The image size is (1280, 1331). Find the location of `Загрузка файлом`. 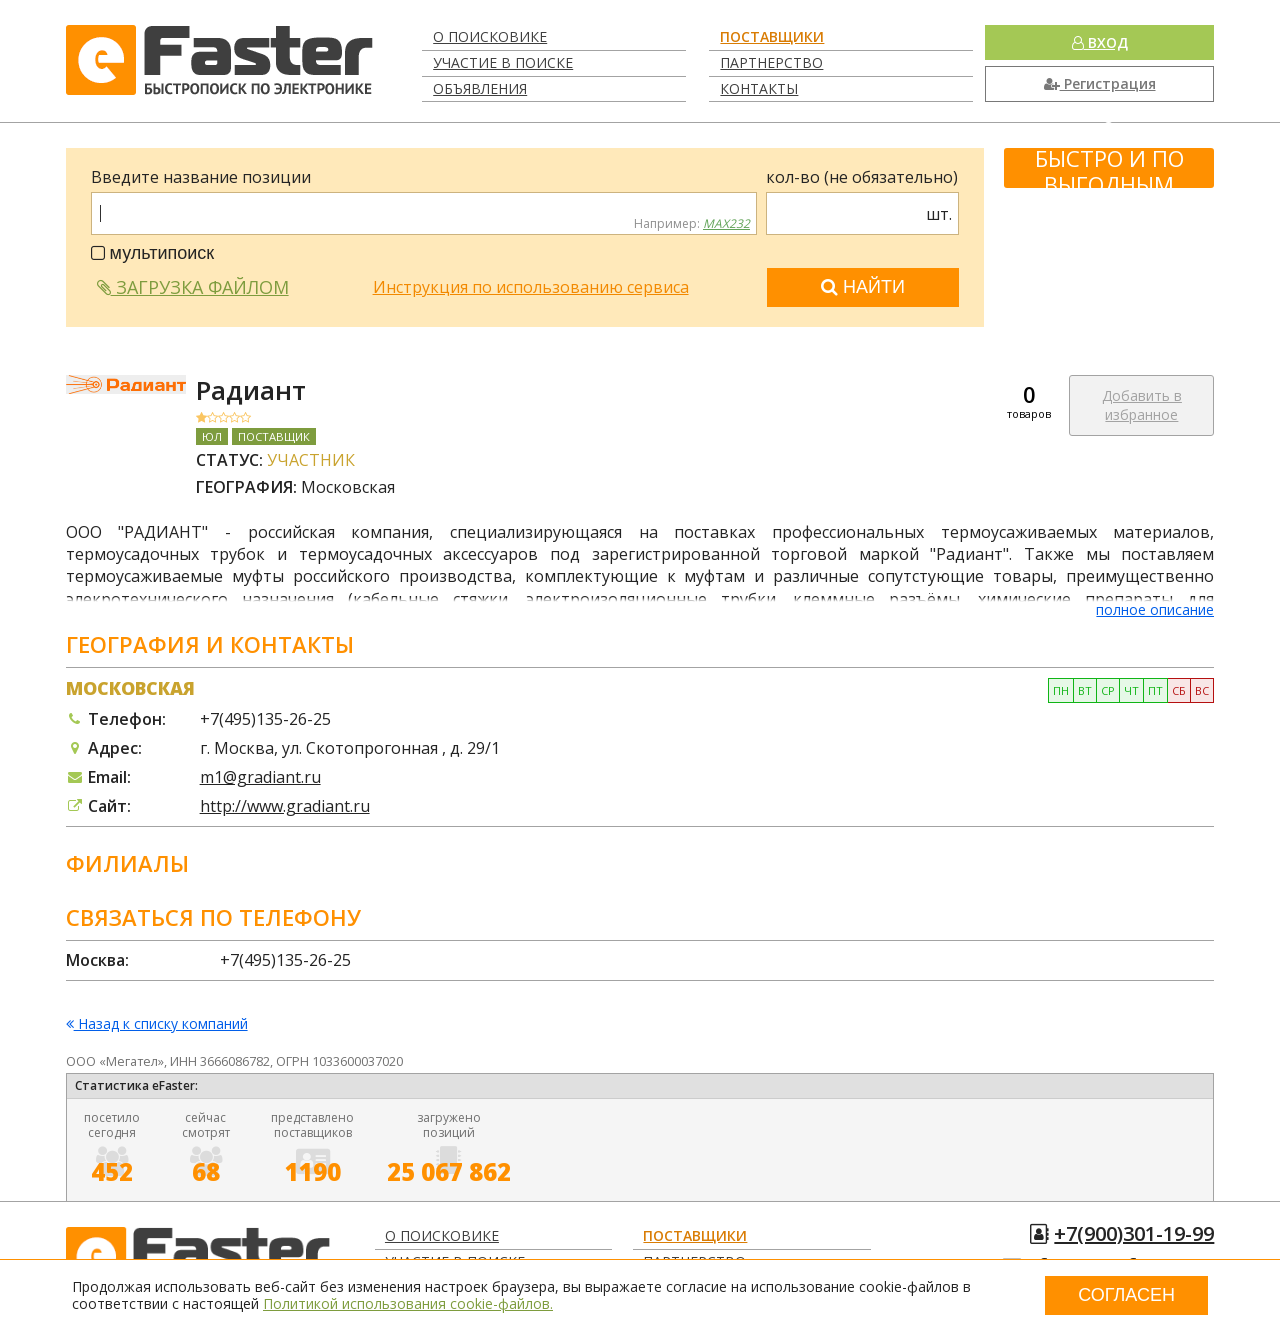

Загрузка файлом is located at coordinates (193, 287).